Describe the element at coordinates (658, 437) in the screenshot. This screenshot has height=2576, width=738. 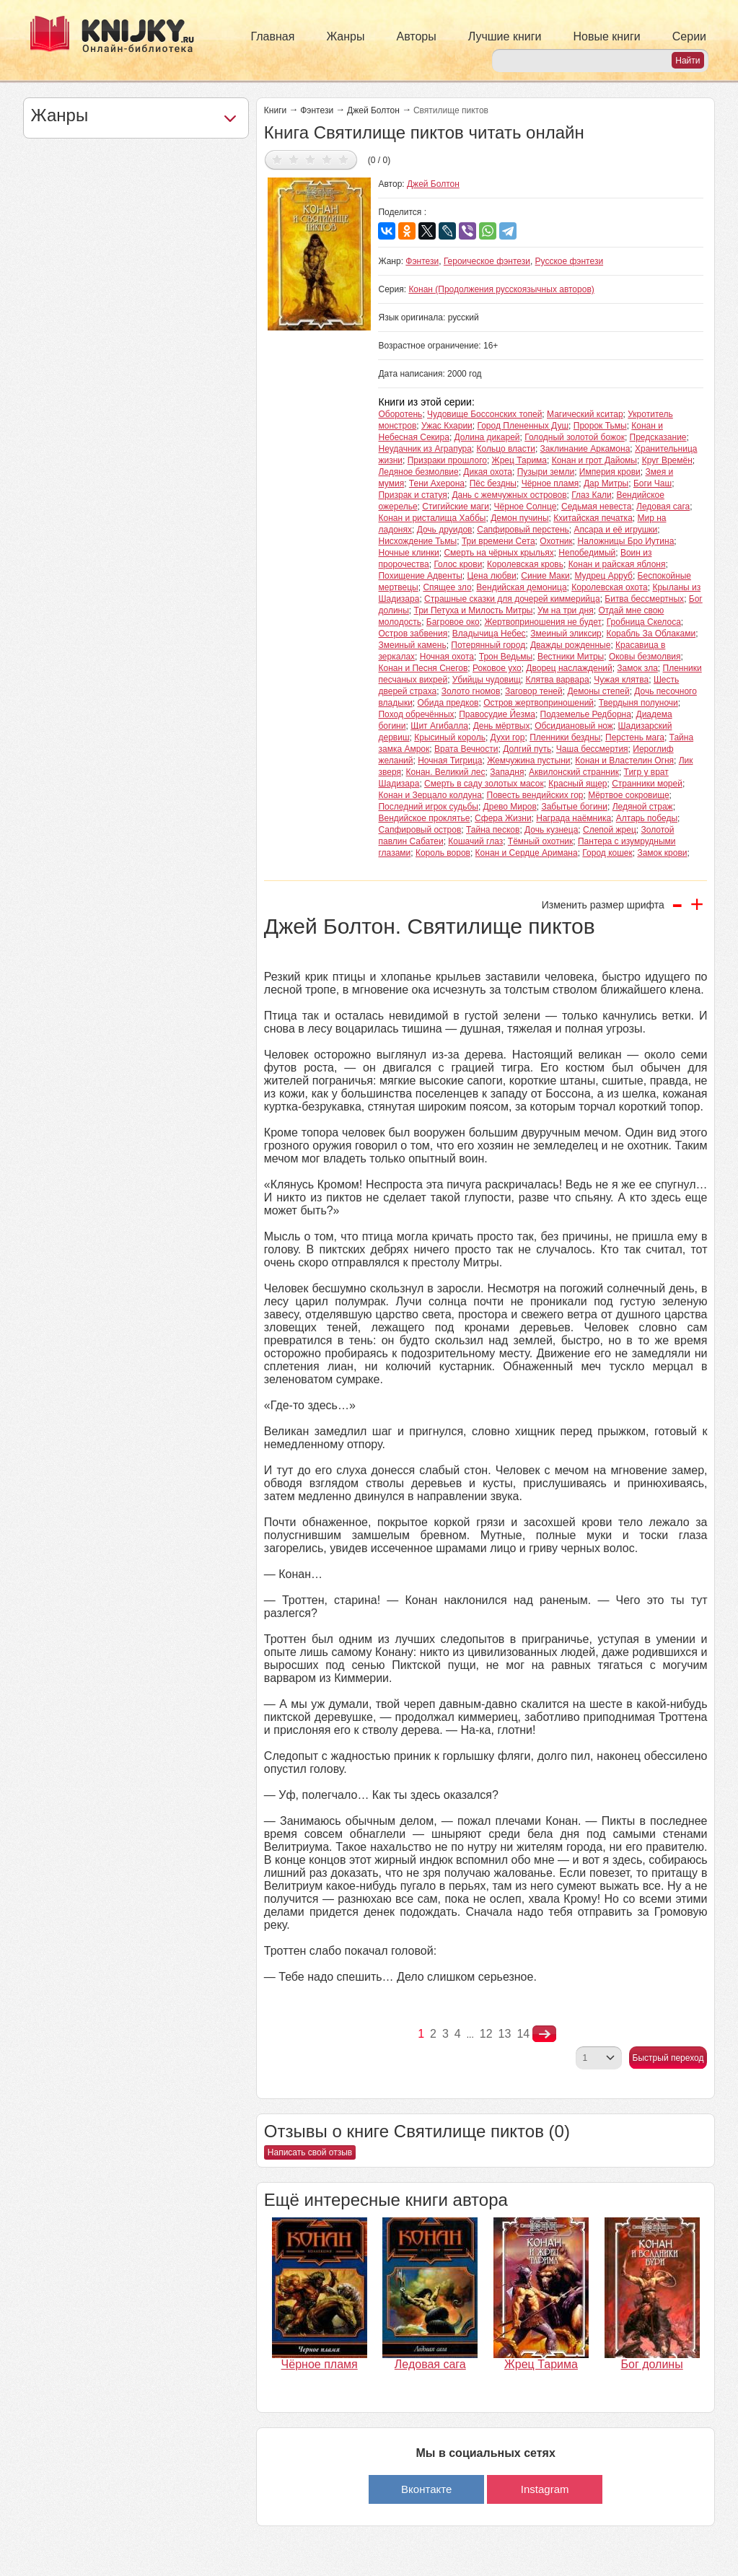
I see `Предсказание` at that location.